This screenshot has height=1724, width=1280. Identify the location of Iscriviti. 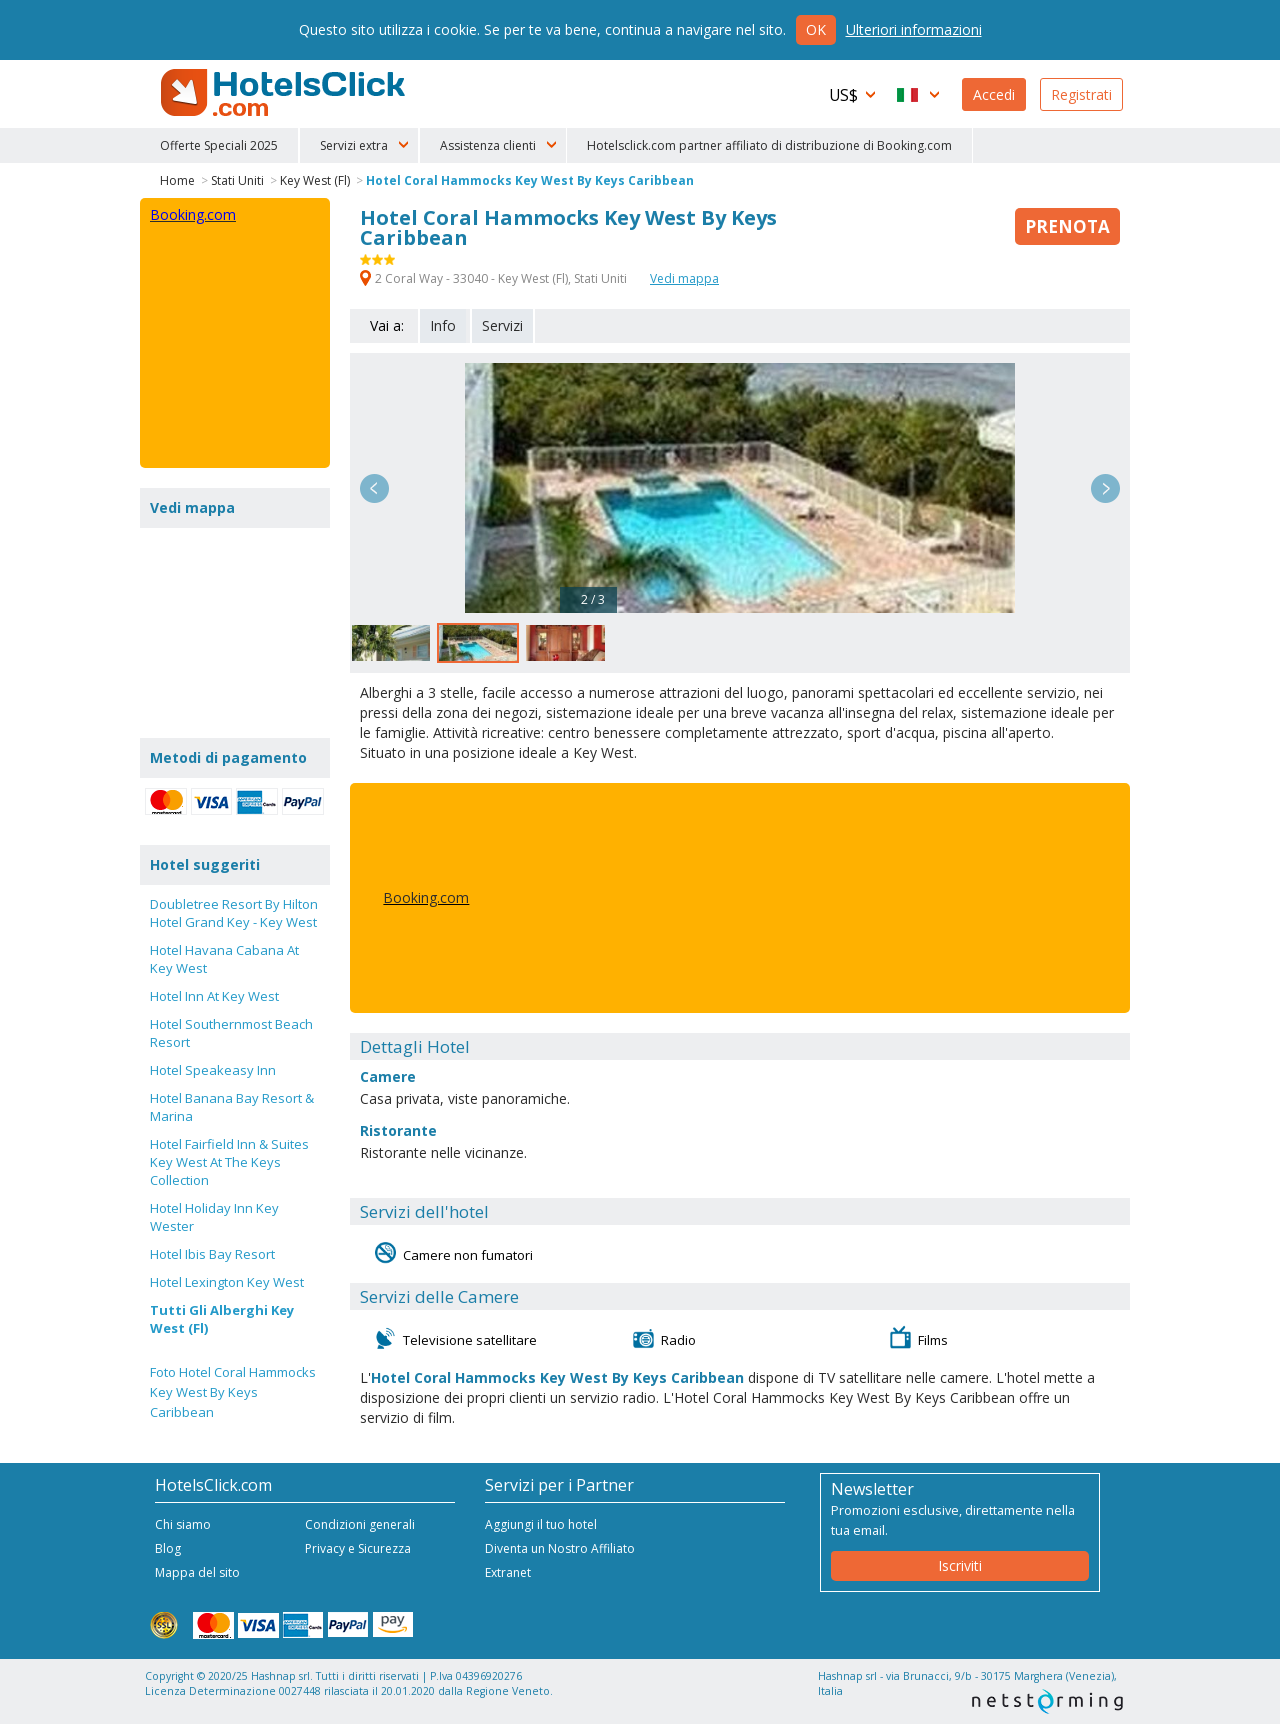
(960, 1565).